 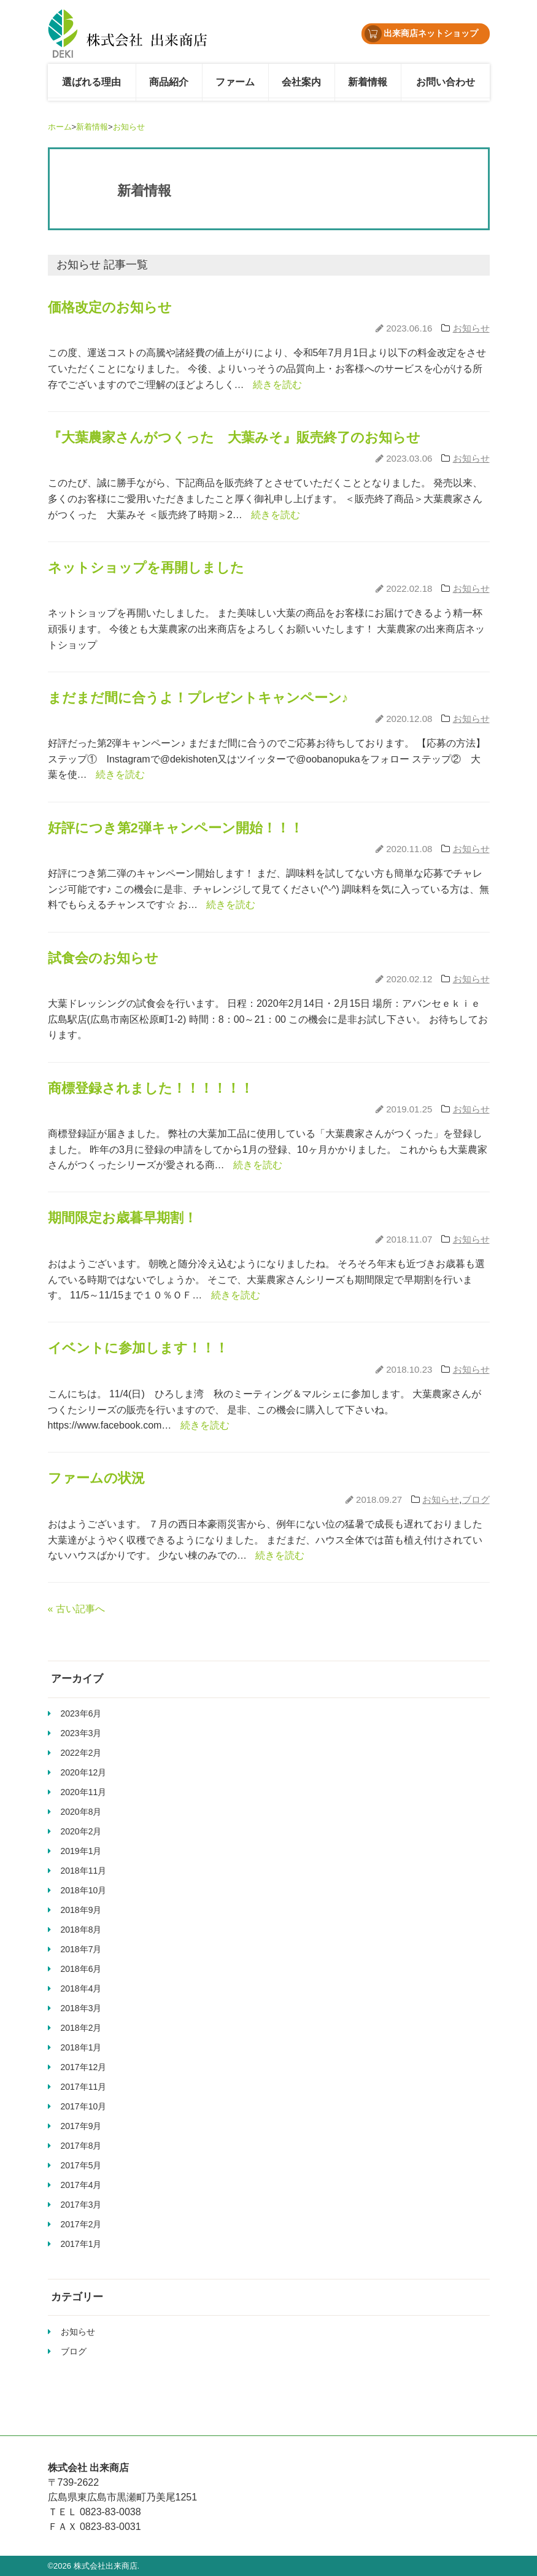 What do you see at coordinates (235, 82) in the screenshot?
I see `ファーム` at bounding box center [235, 82].